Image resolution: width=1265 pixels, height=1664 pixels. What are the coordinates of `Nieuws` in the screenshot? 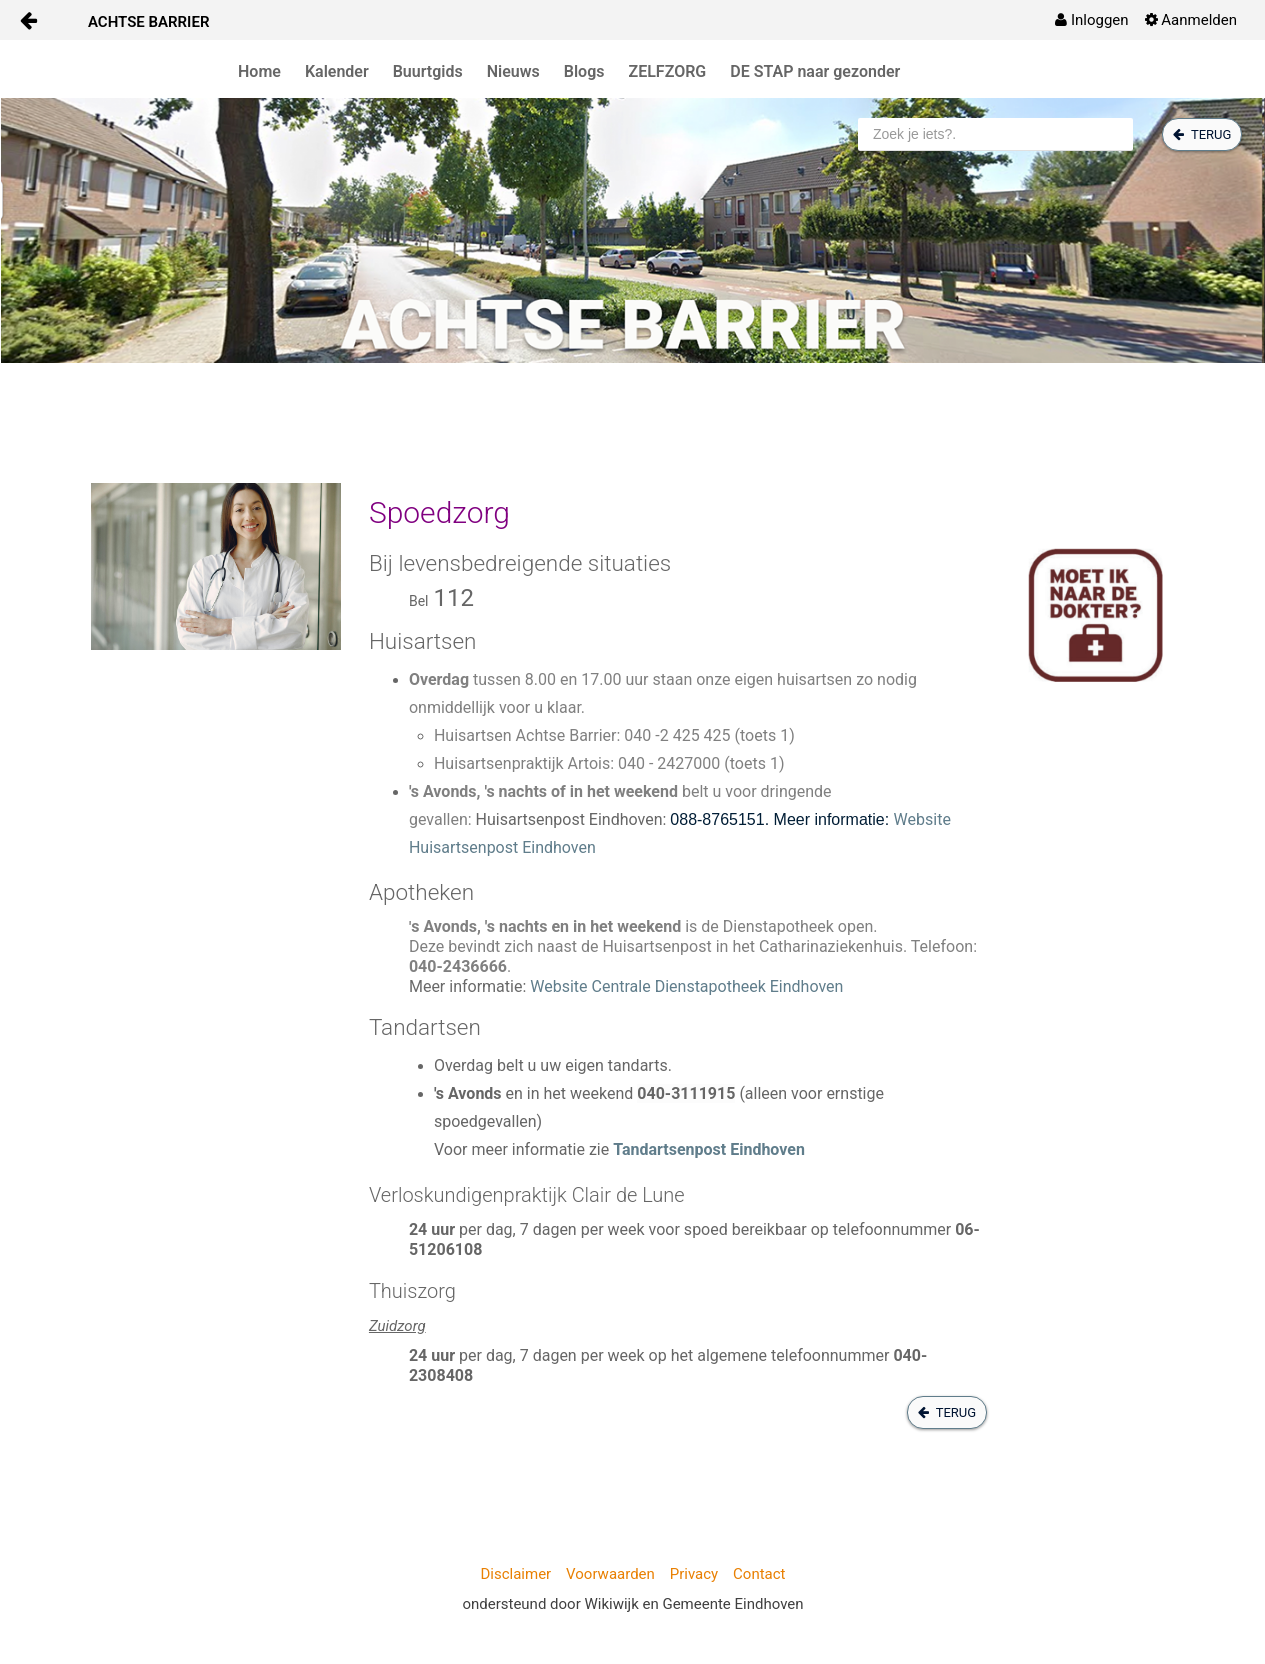 It's located at (513, 71).